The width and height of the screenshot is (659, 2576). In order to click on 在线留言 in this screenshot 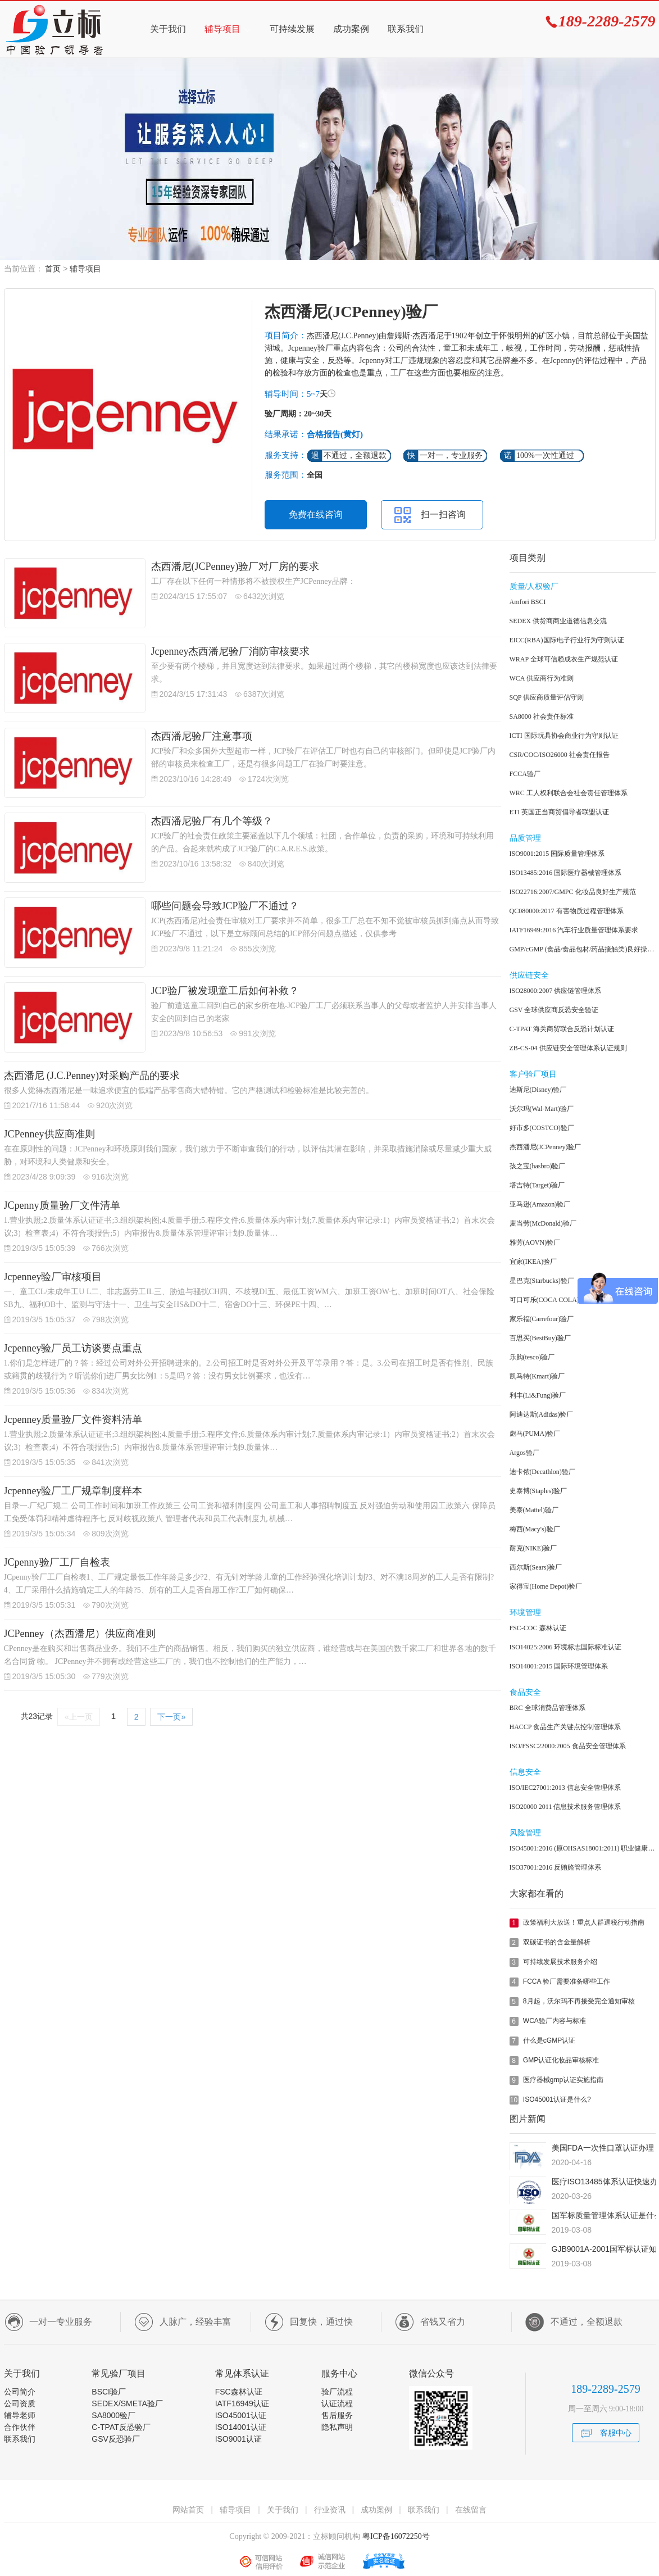, I will do `click(471, 2509)`.